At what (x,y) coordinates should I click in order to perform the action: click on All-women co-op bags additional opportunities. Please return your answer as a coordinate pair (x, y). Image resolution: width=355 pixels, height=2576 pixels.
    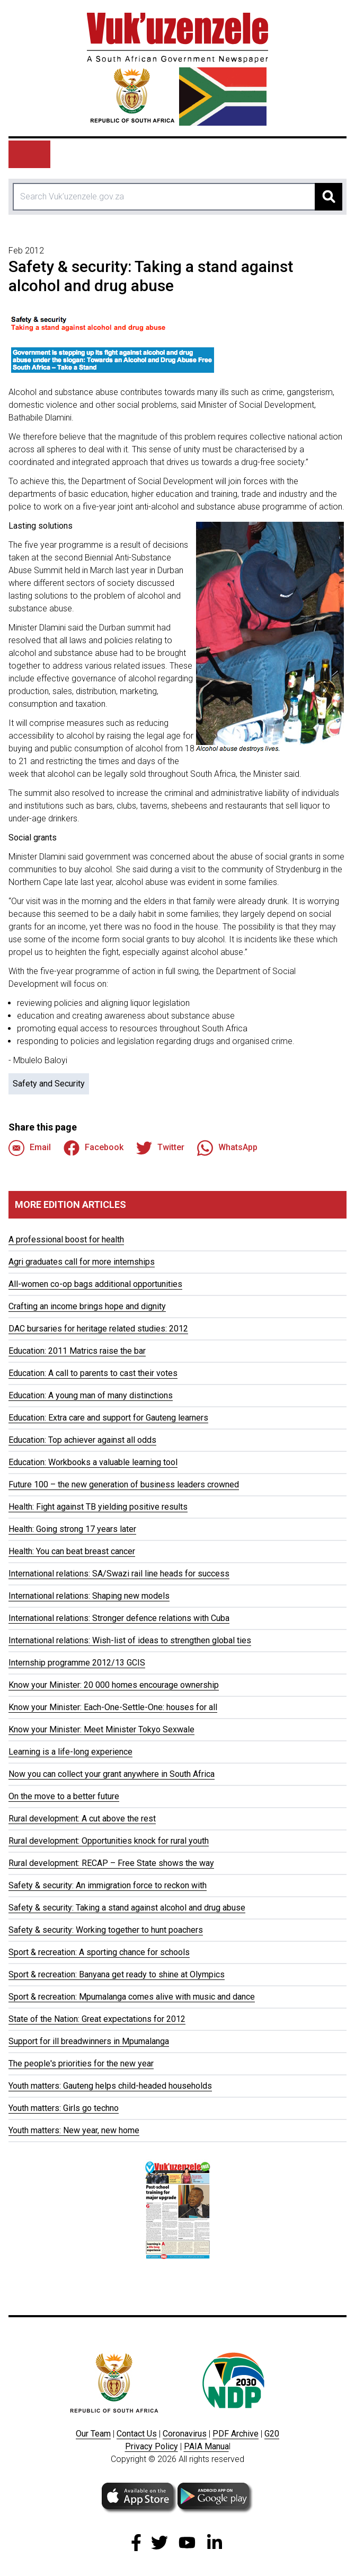
    Looking at the image, I should click on (95, 1284).